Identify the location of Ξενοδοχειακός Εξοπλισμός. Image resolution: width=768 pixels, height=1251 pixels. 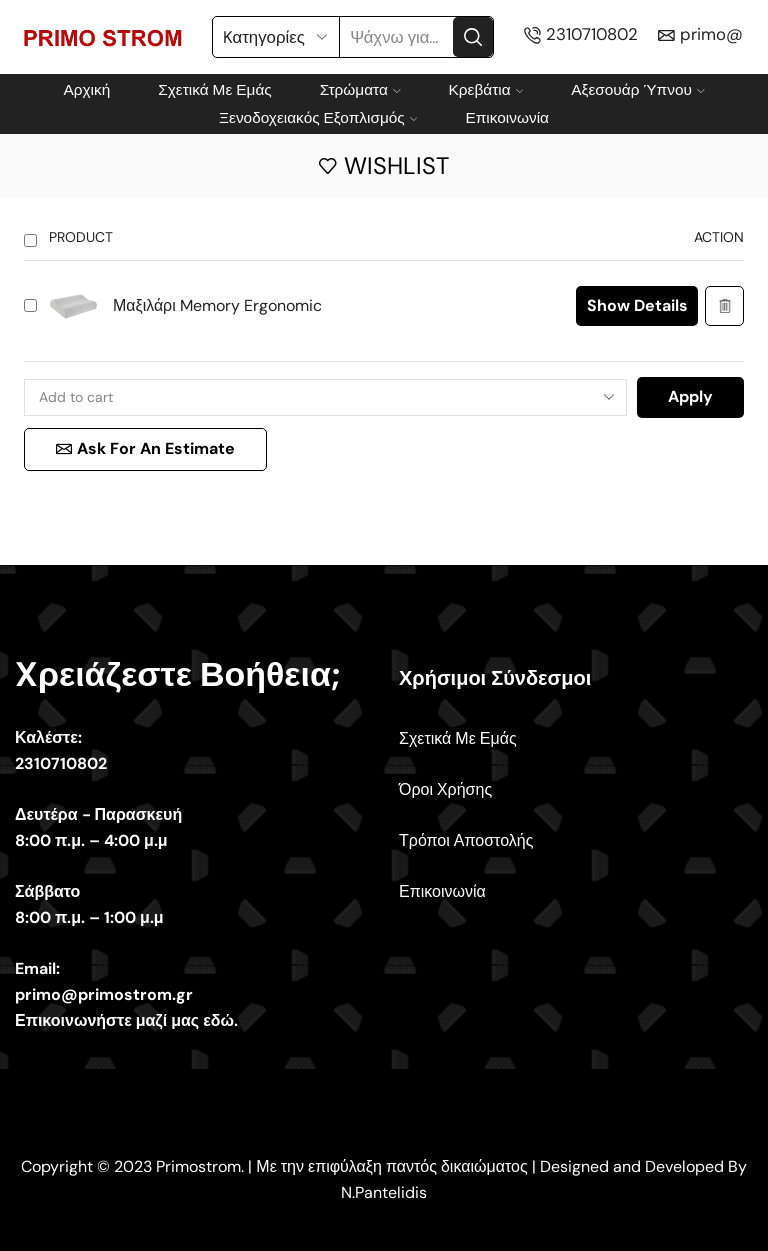
(318, 118).